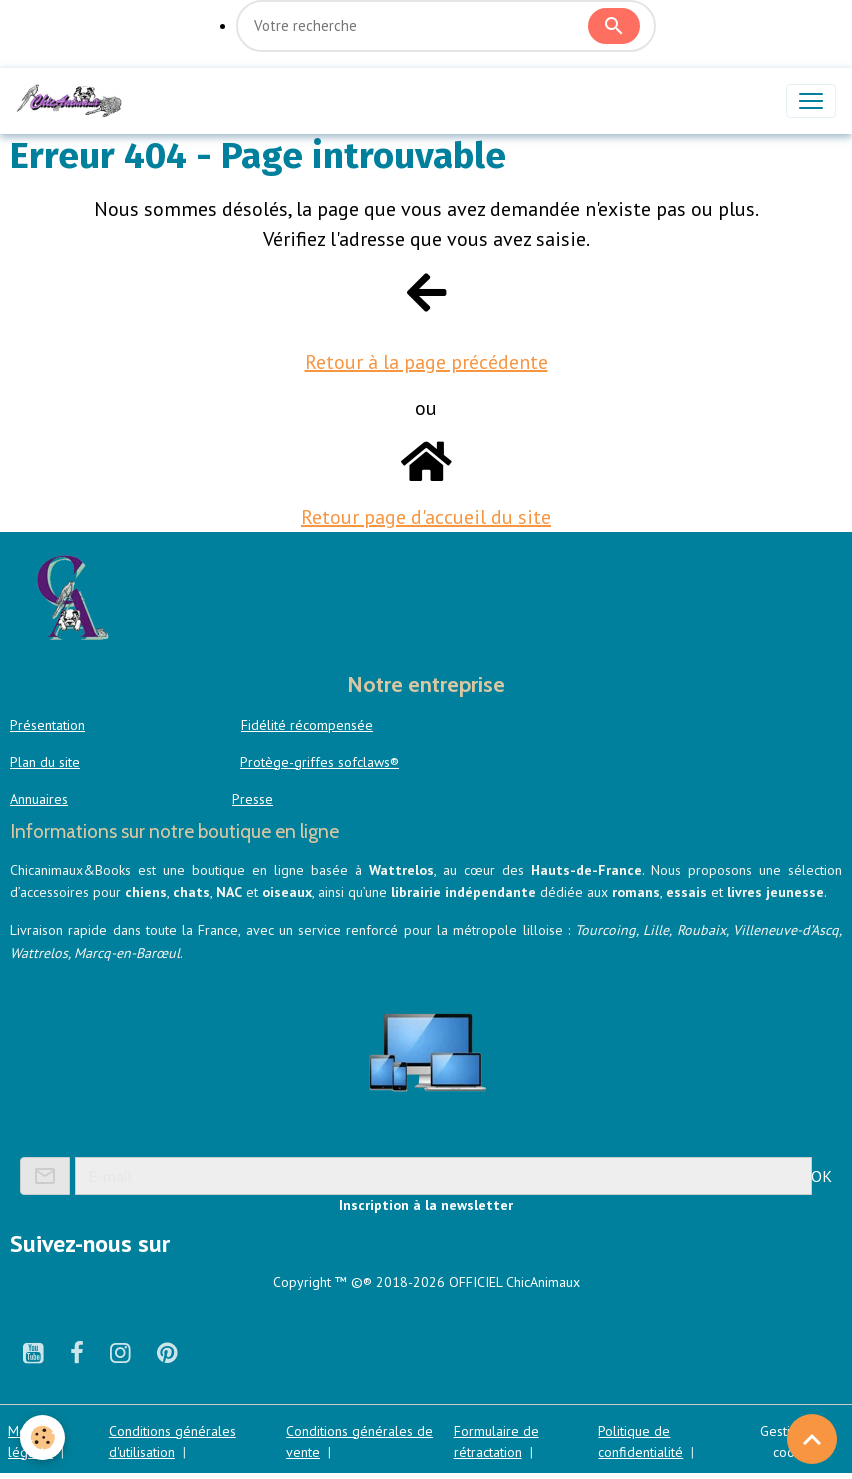 The image size is (852, 1479). Describe the element at coordinates (307, 725) in the screenshot. I see `Fidélité récompensée` at that location.